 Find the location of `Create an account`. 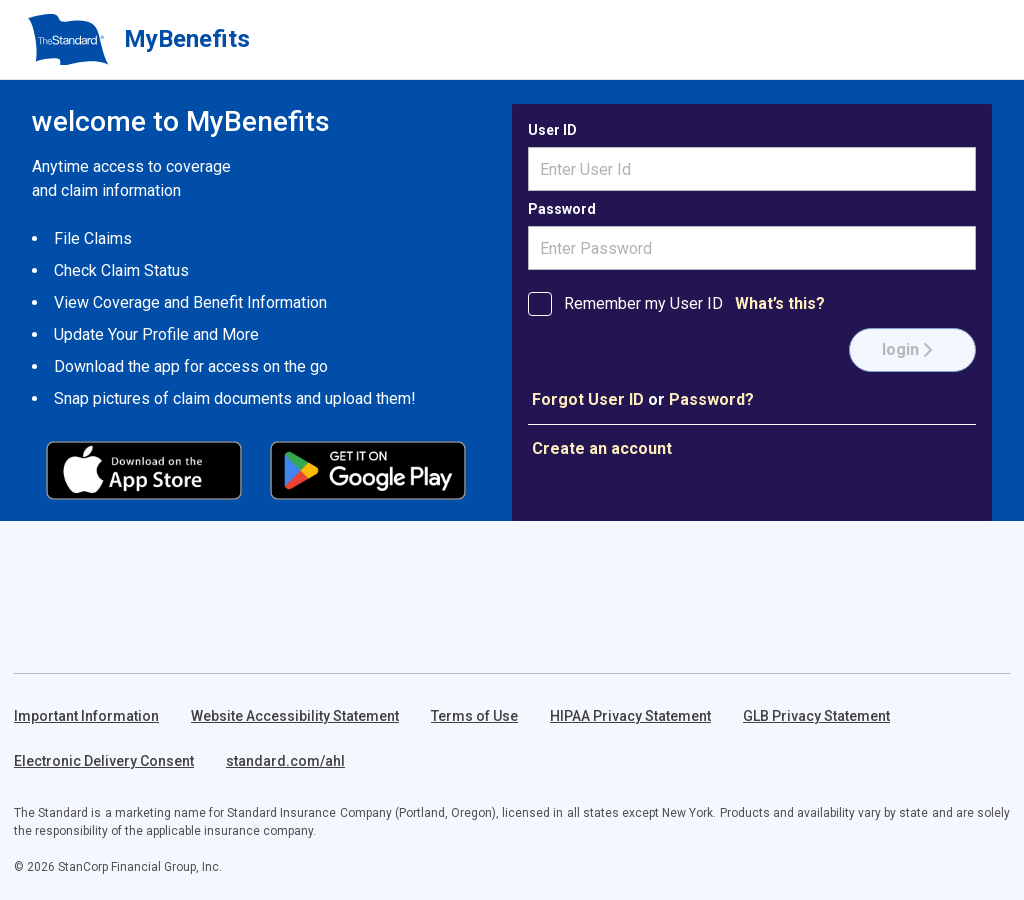

Create an account is located at coordinates (602, 448).